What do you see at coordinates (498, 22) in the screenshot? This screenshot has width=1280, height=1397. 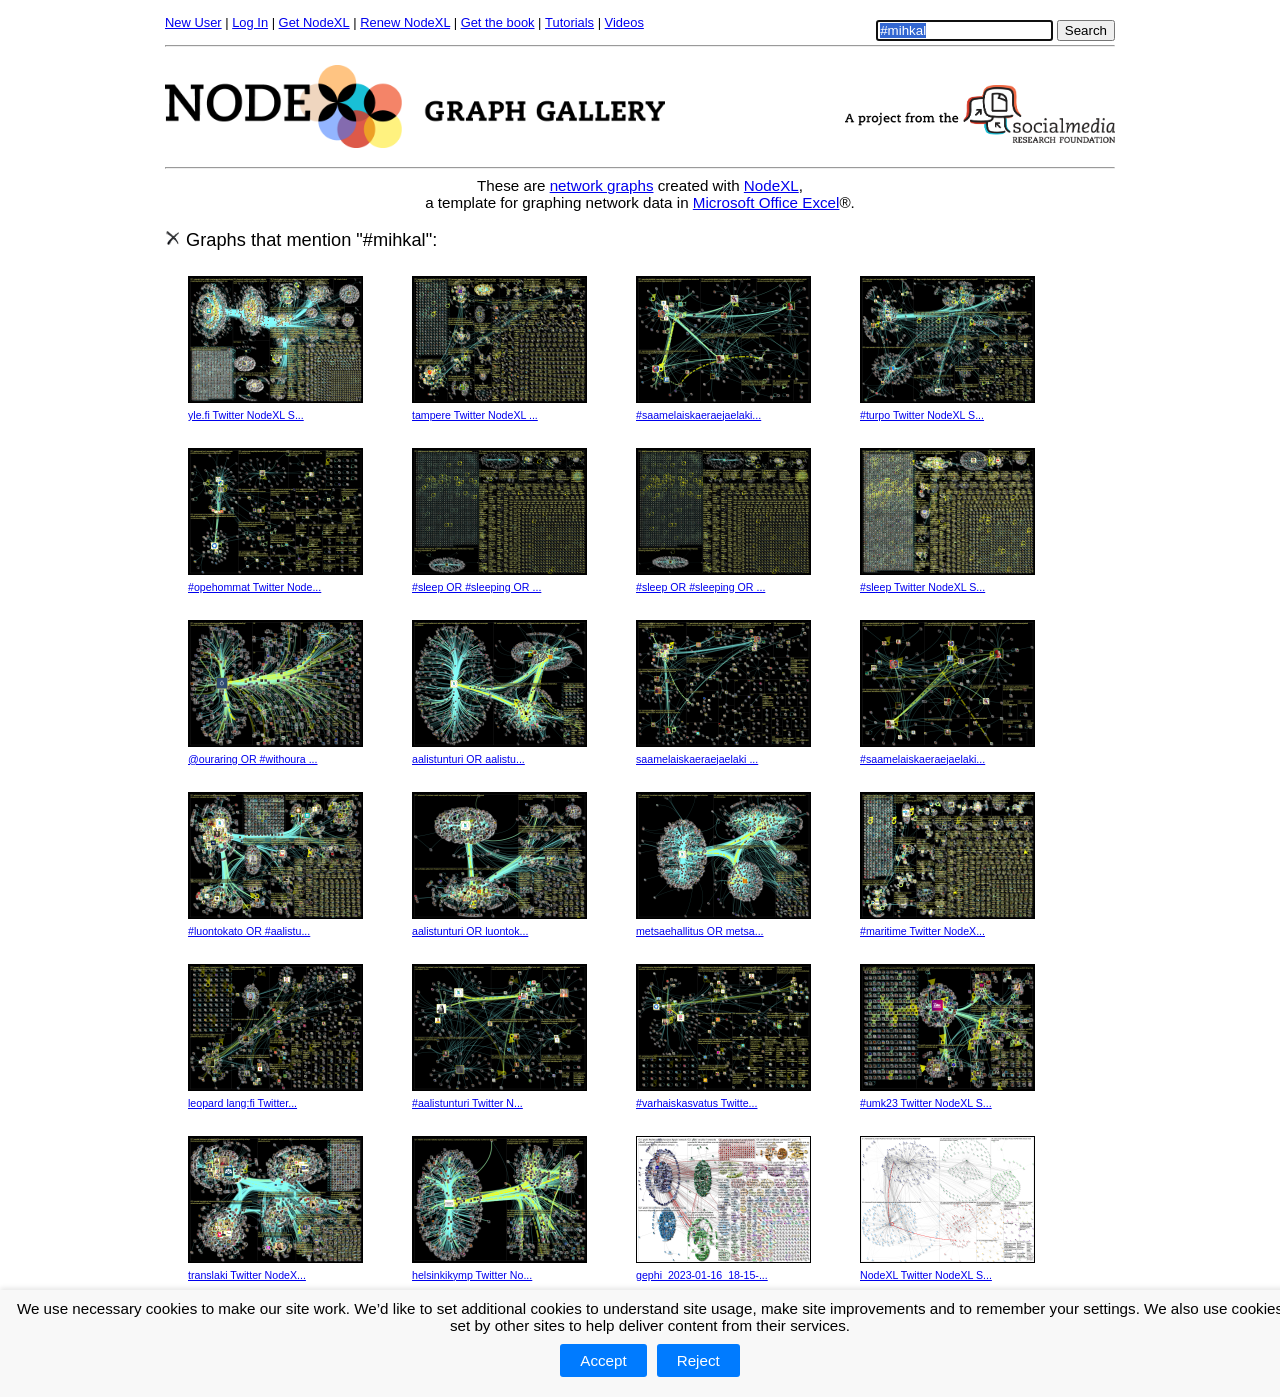 I see `Get the book` at bounding box center [498, 22].